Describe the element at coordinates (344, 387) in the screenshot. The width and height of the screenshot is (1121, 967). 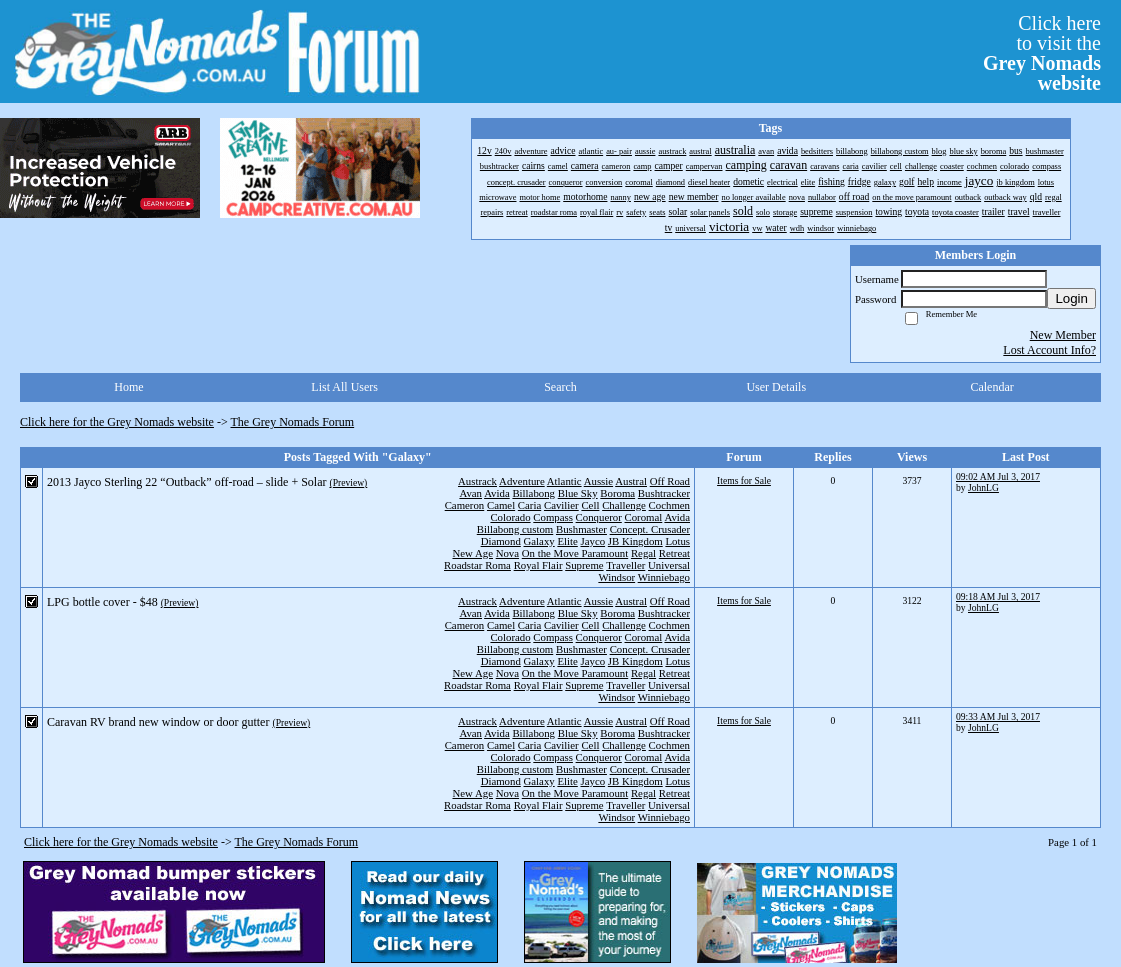
I see `List All Users` at that location.